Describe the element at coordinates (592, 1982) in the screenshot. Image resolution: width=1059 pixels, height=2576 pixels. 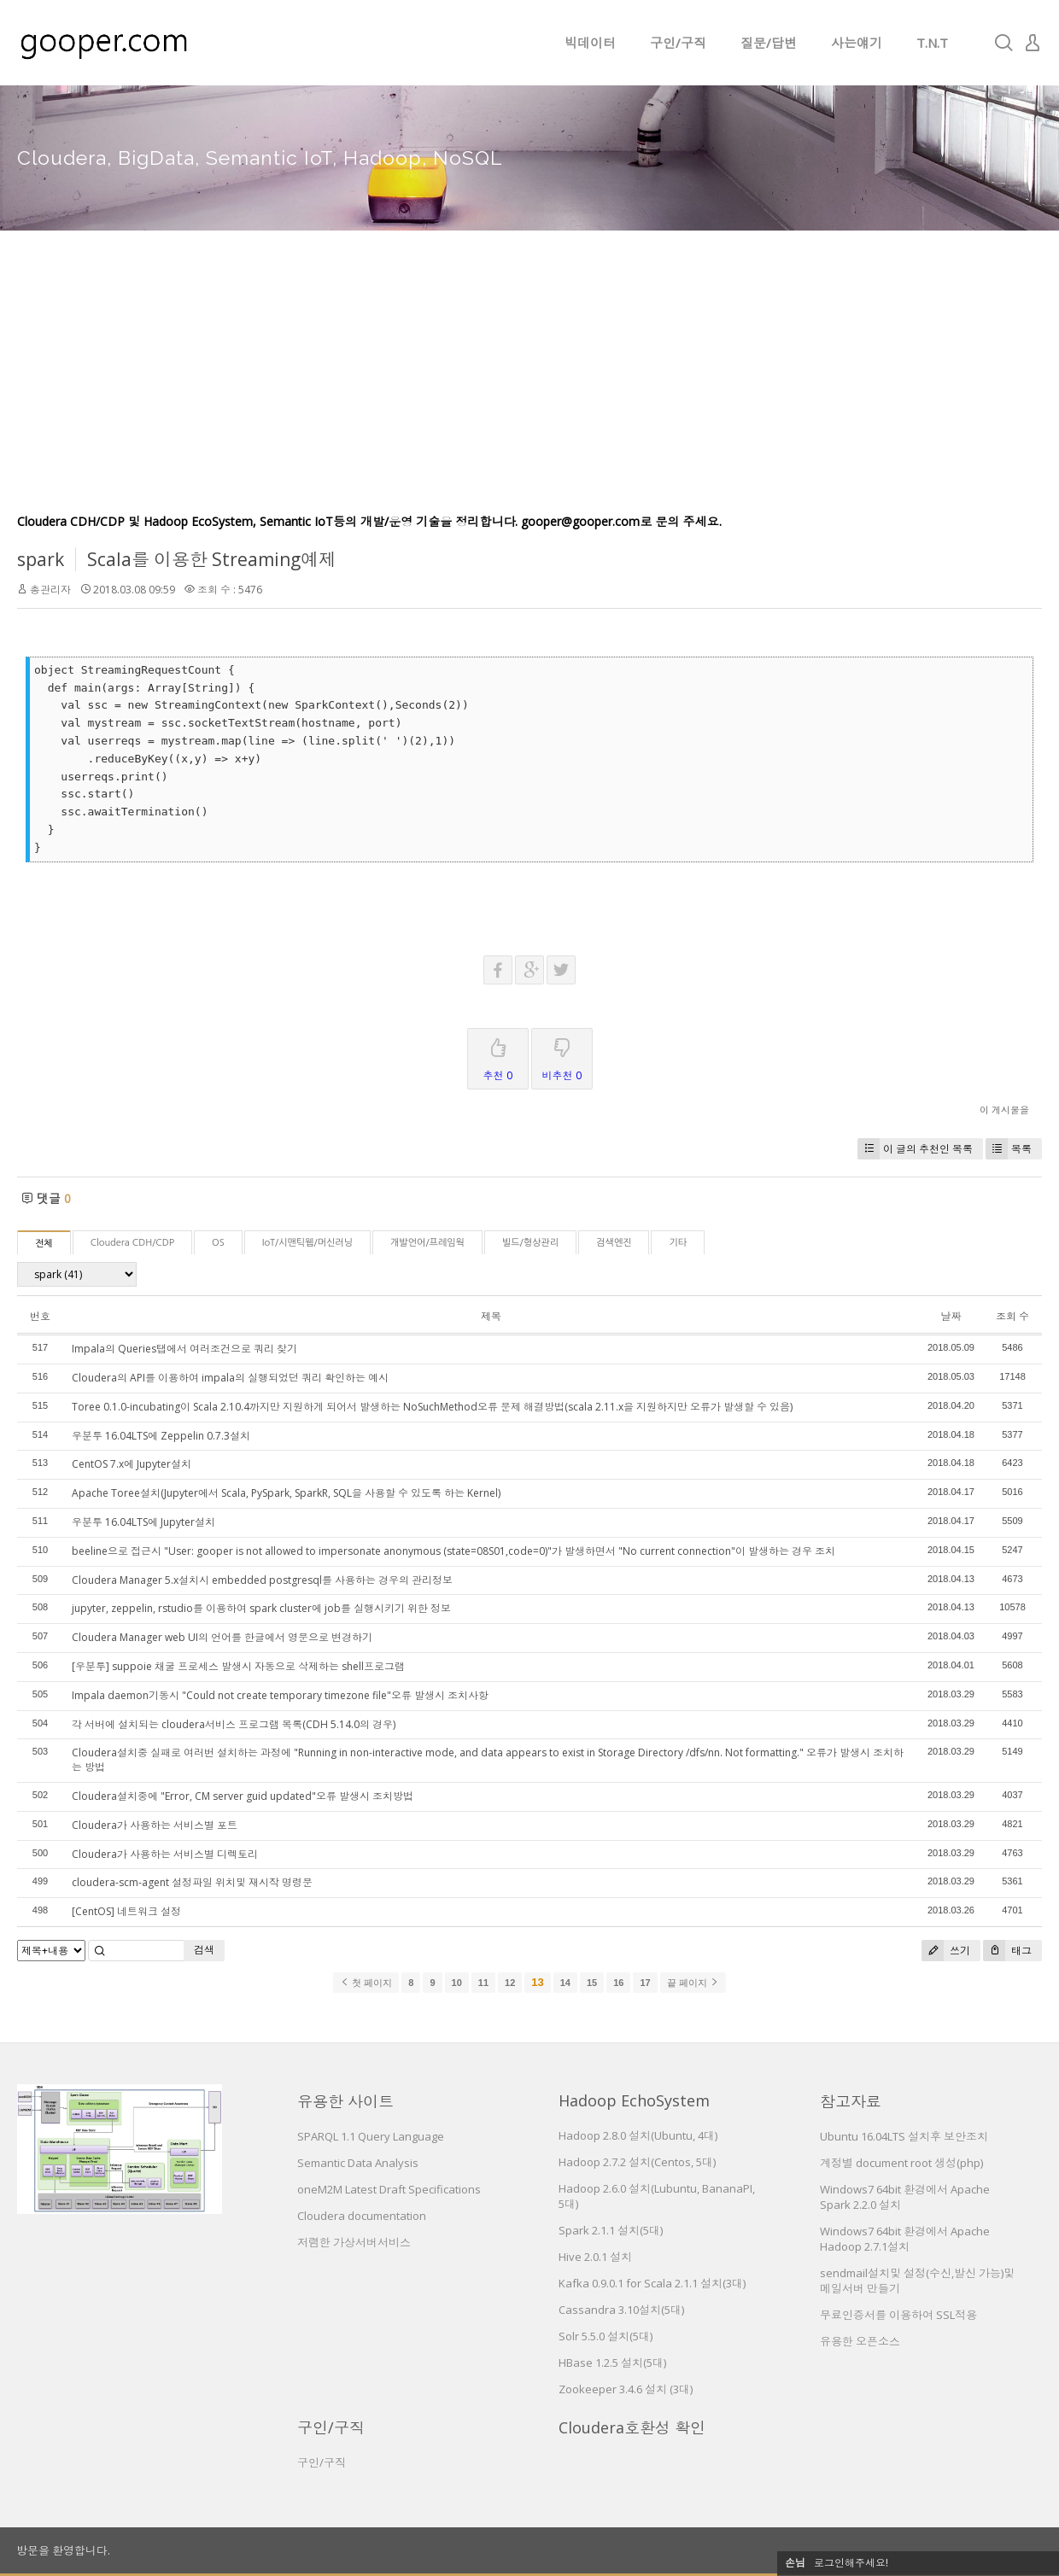
I see `15` at that location.